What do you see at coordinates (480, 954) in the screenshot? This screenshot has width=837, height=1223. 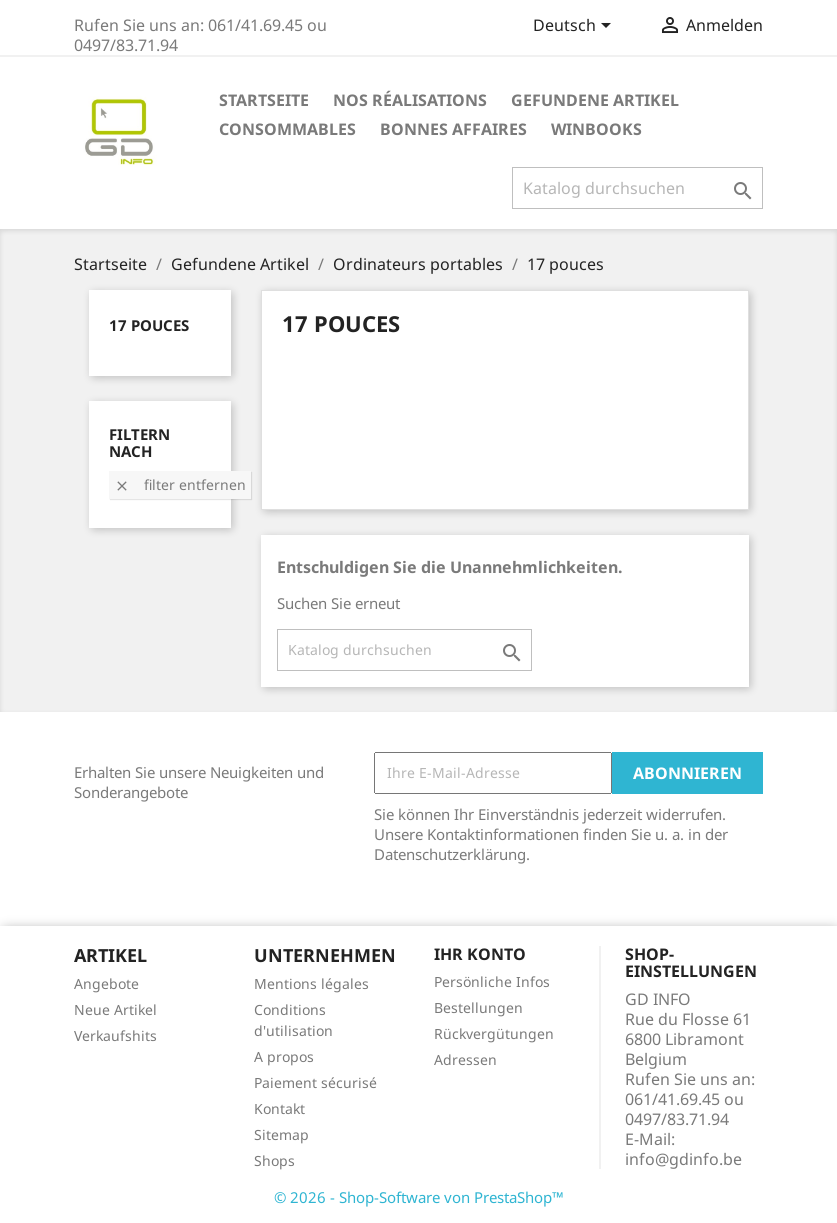 I see `Ihr Konto` at bounding box center [480, 954].